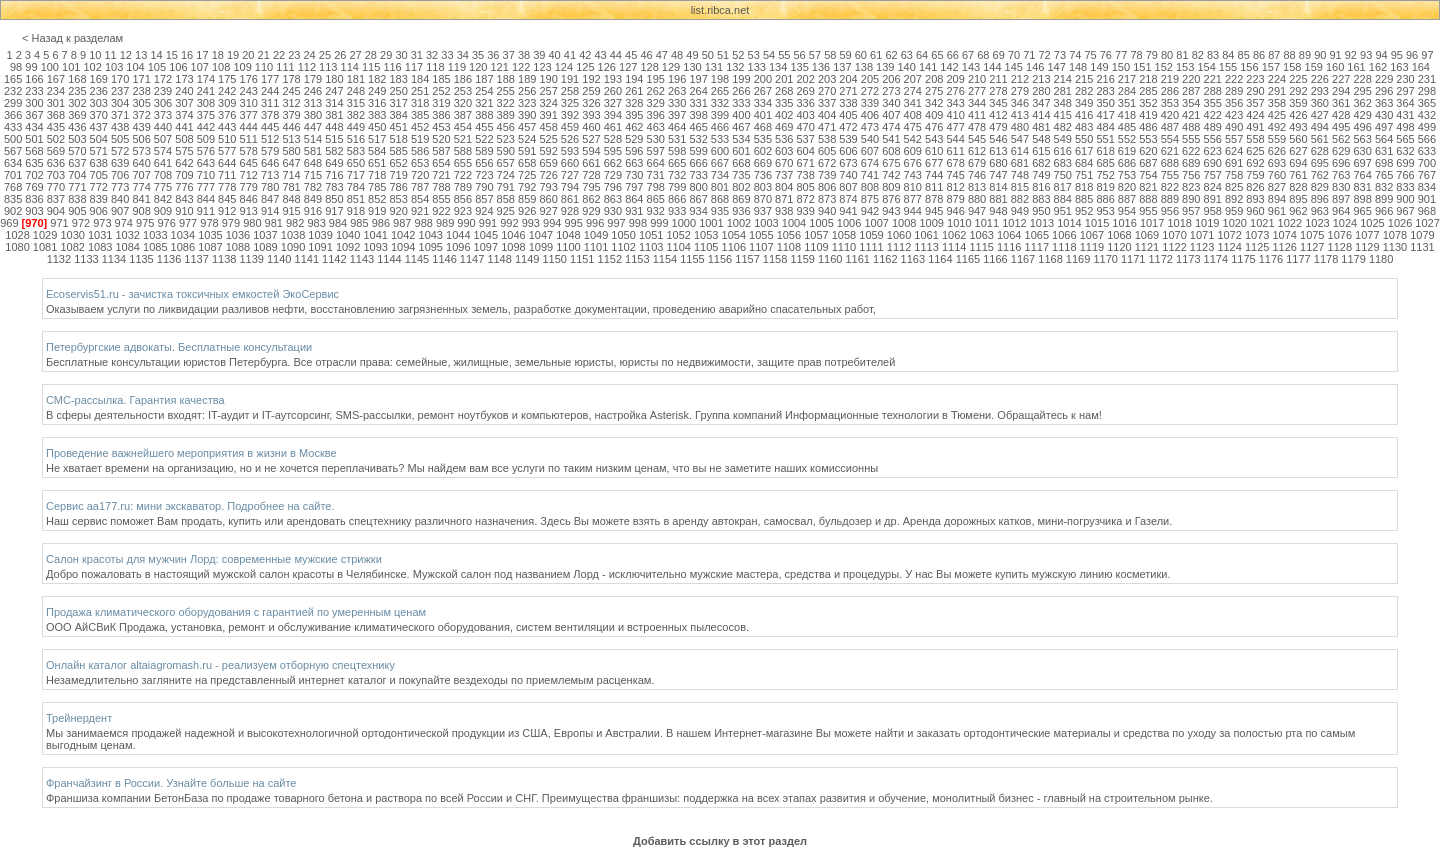 The image size is (1440, 859). I want to click on 1011, so click(987, 223).